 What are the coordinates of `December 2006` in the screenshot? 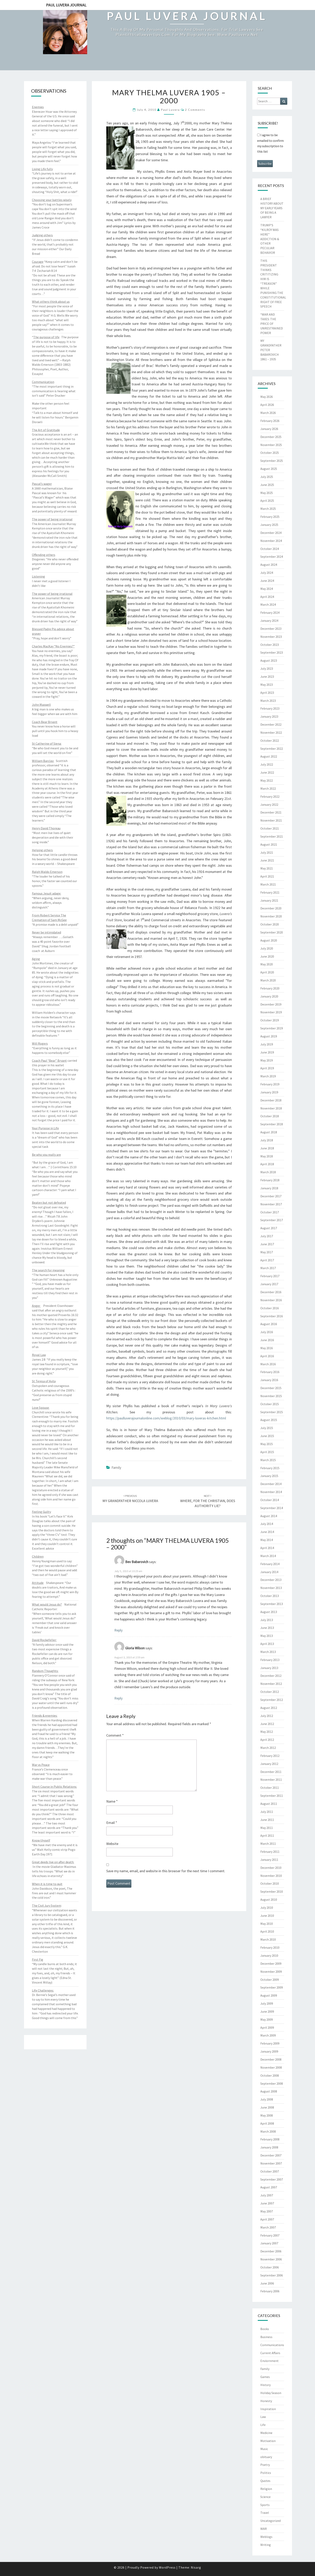 It's located at (270, 2251).